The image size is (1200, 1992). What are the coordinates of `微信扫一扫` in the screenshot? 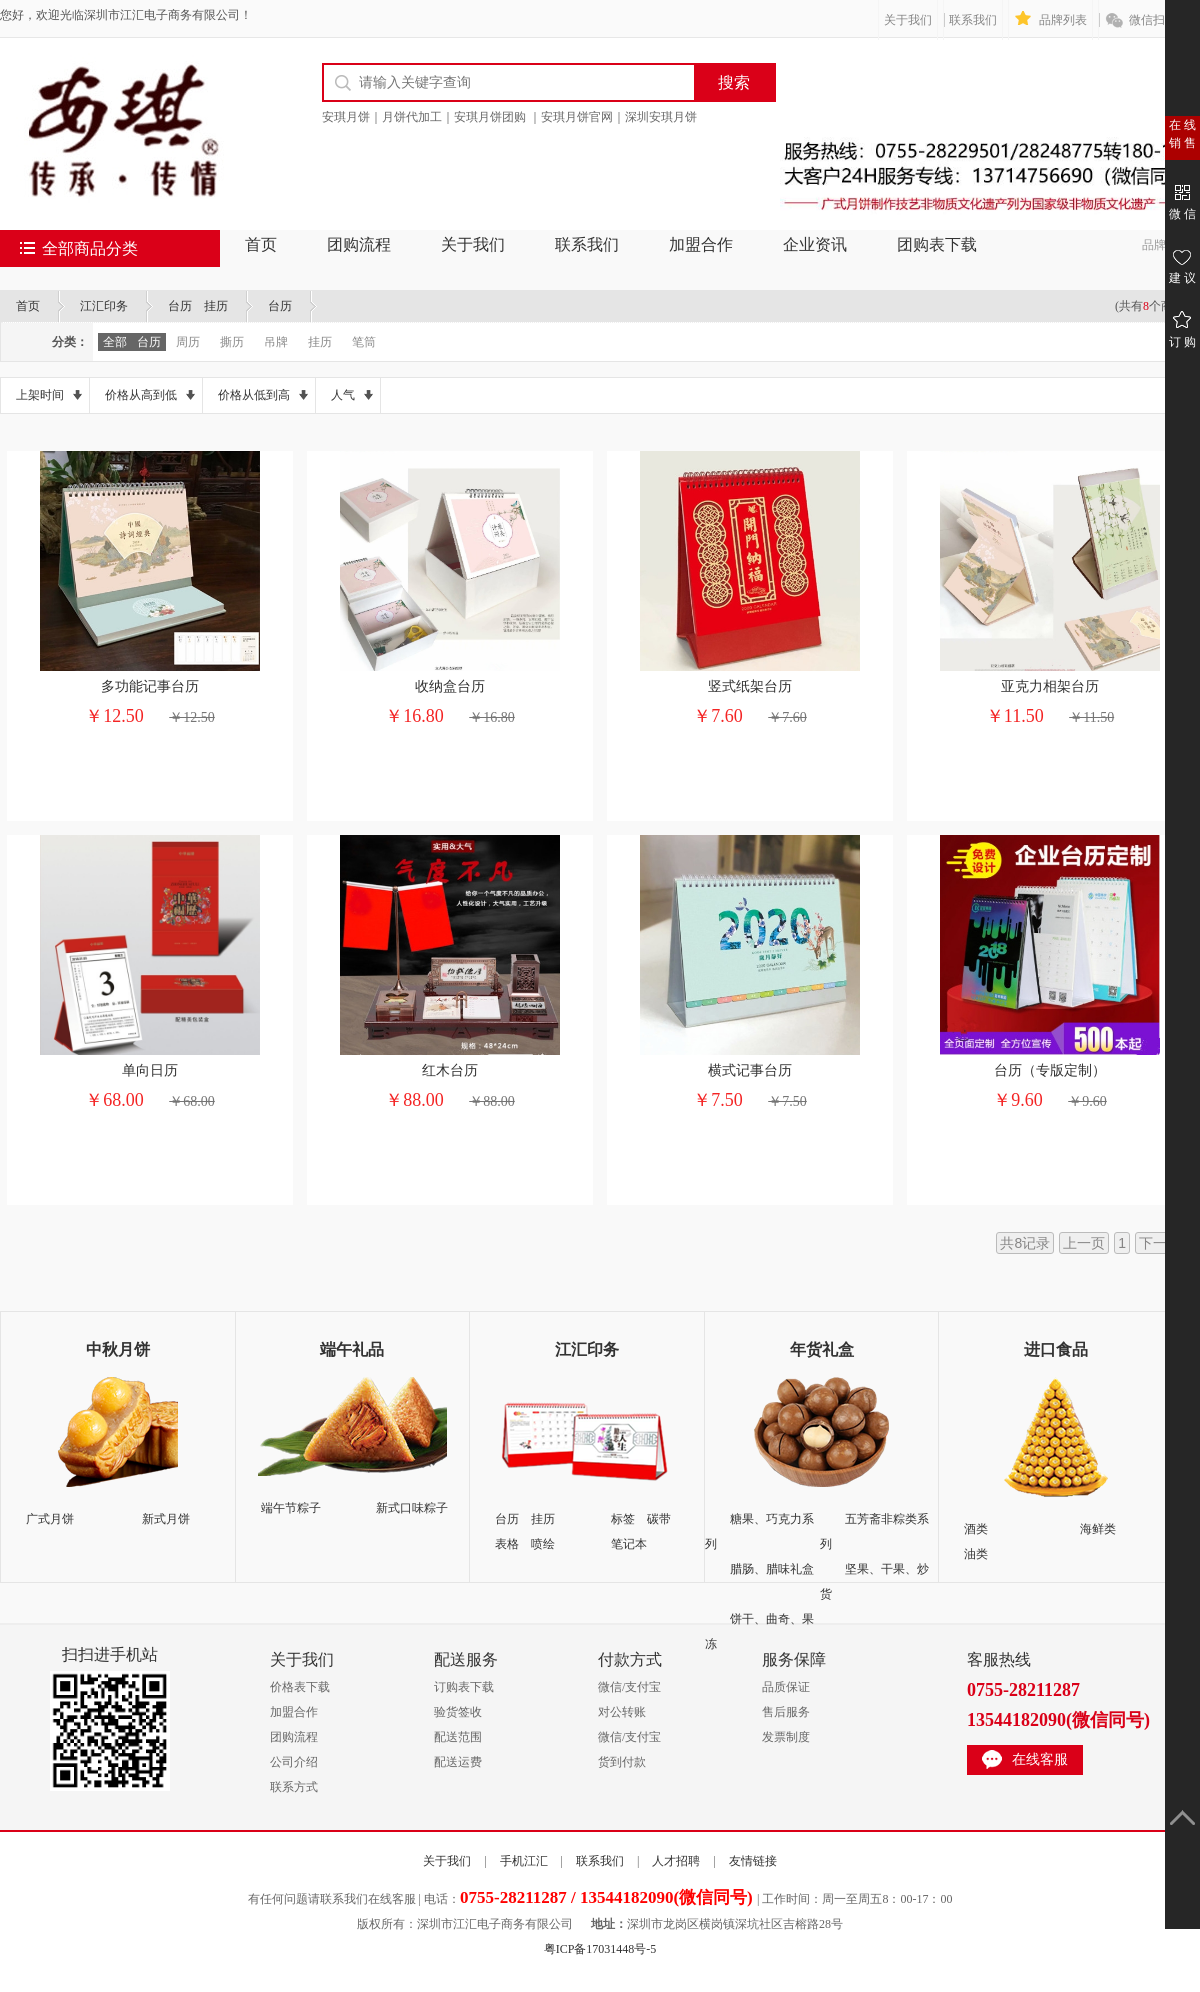 It's located at (1159, 20).